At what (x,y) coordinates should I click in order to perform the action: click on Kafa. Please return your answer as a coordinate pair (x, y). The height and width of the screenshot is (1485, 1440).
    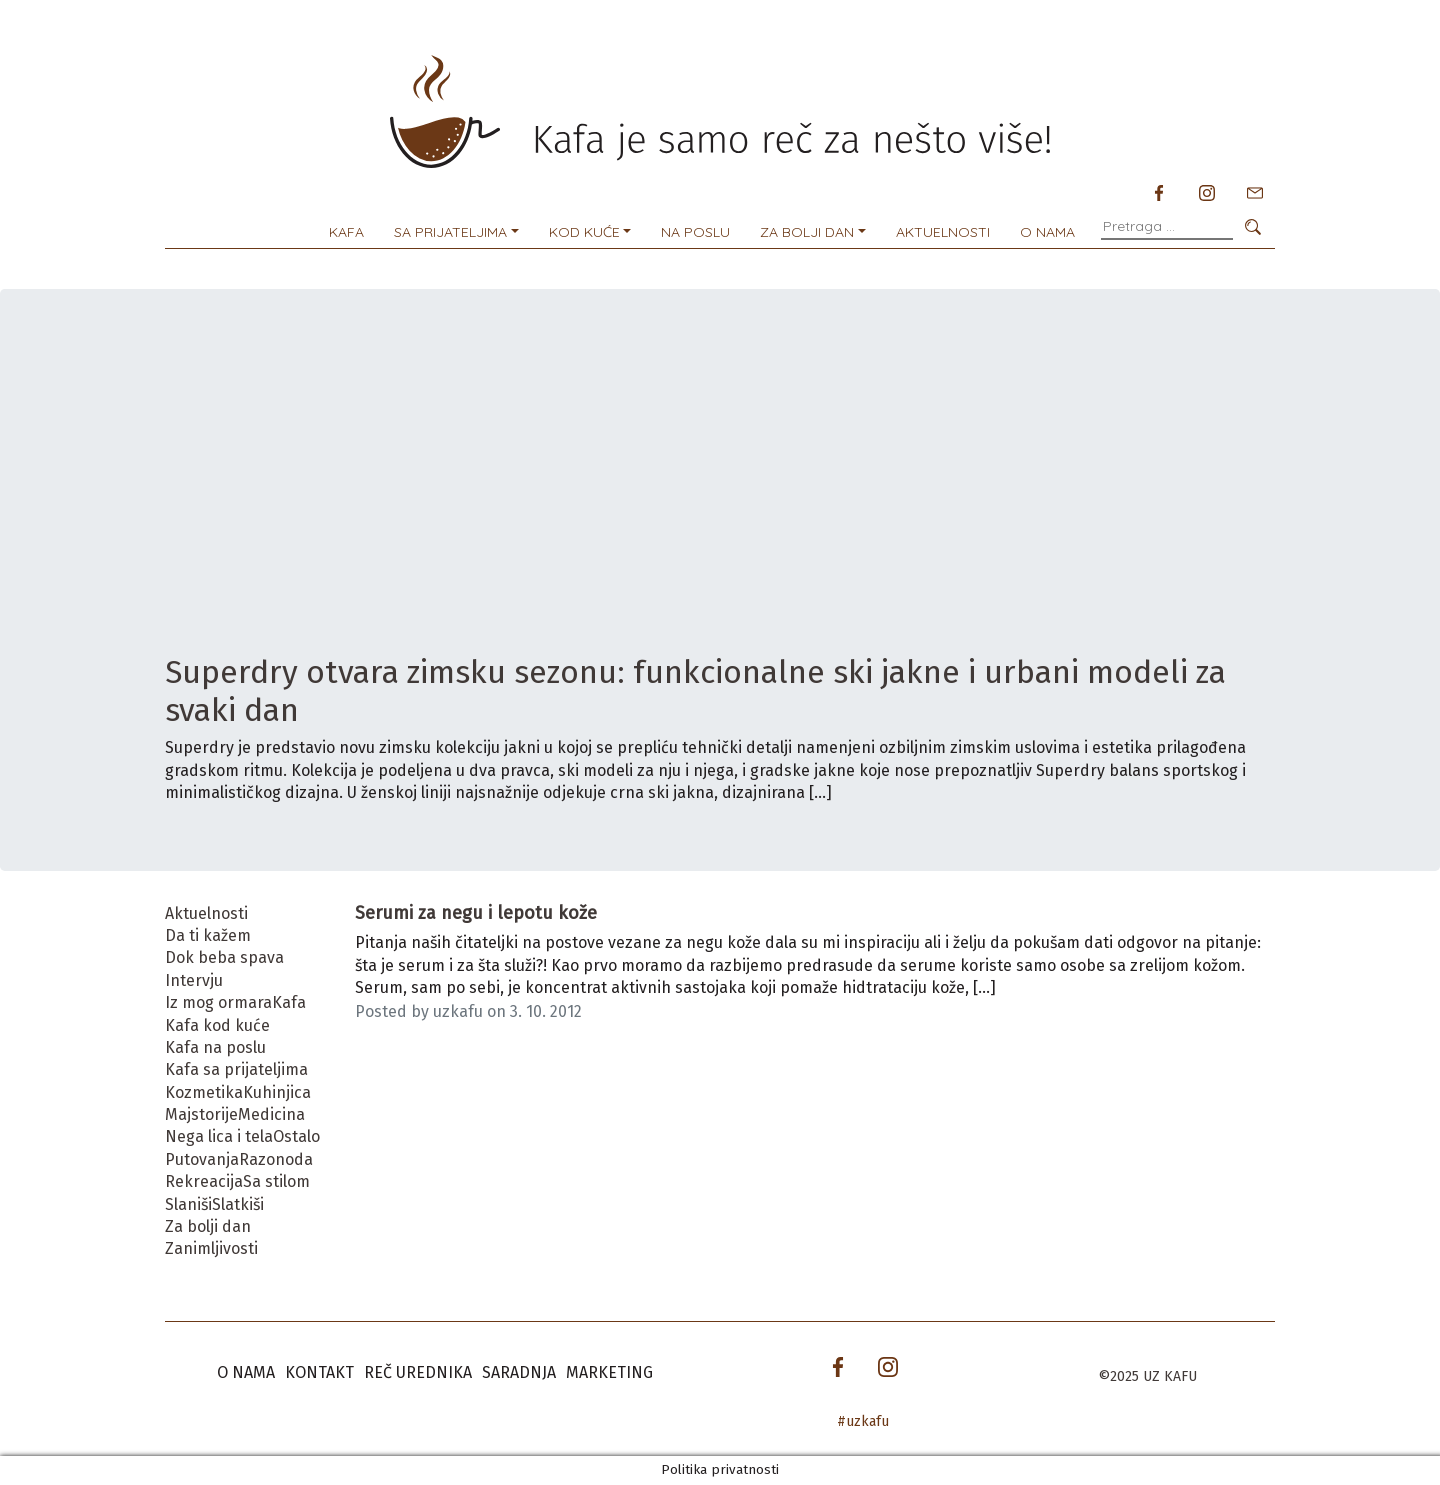
    Looking at the image, I should click on (346, 232).